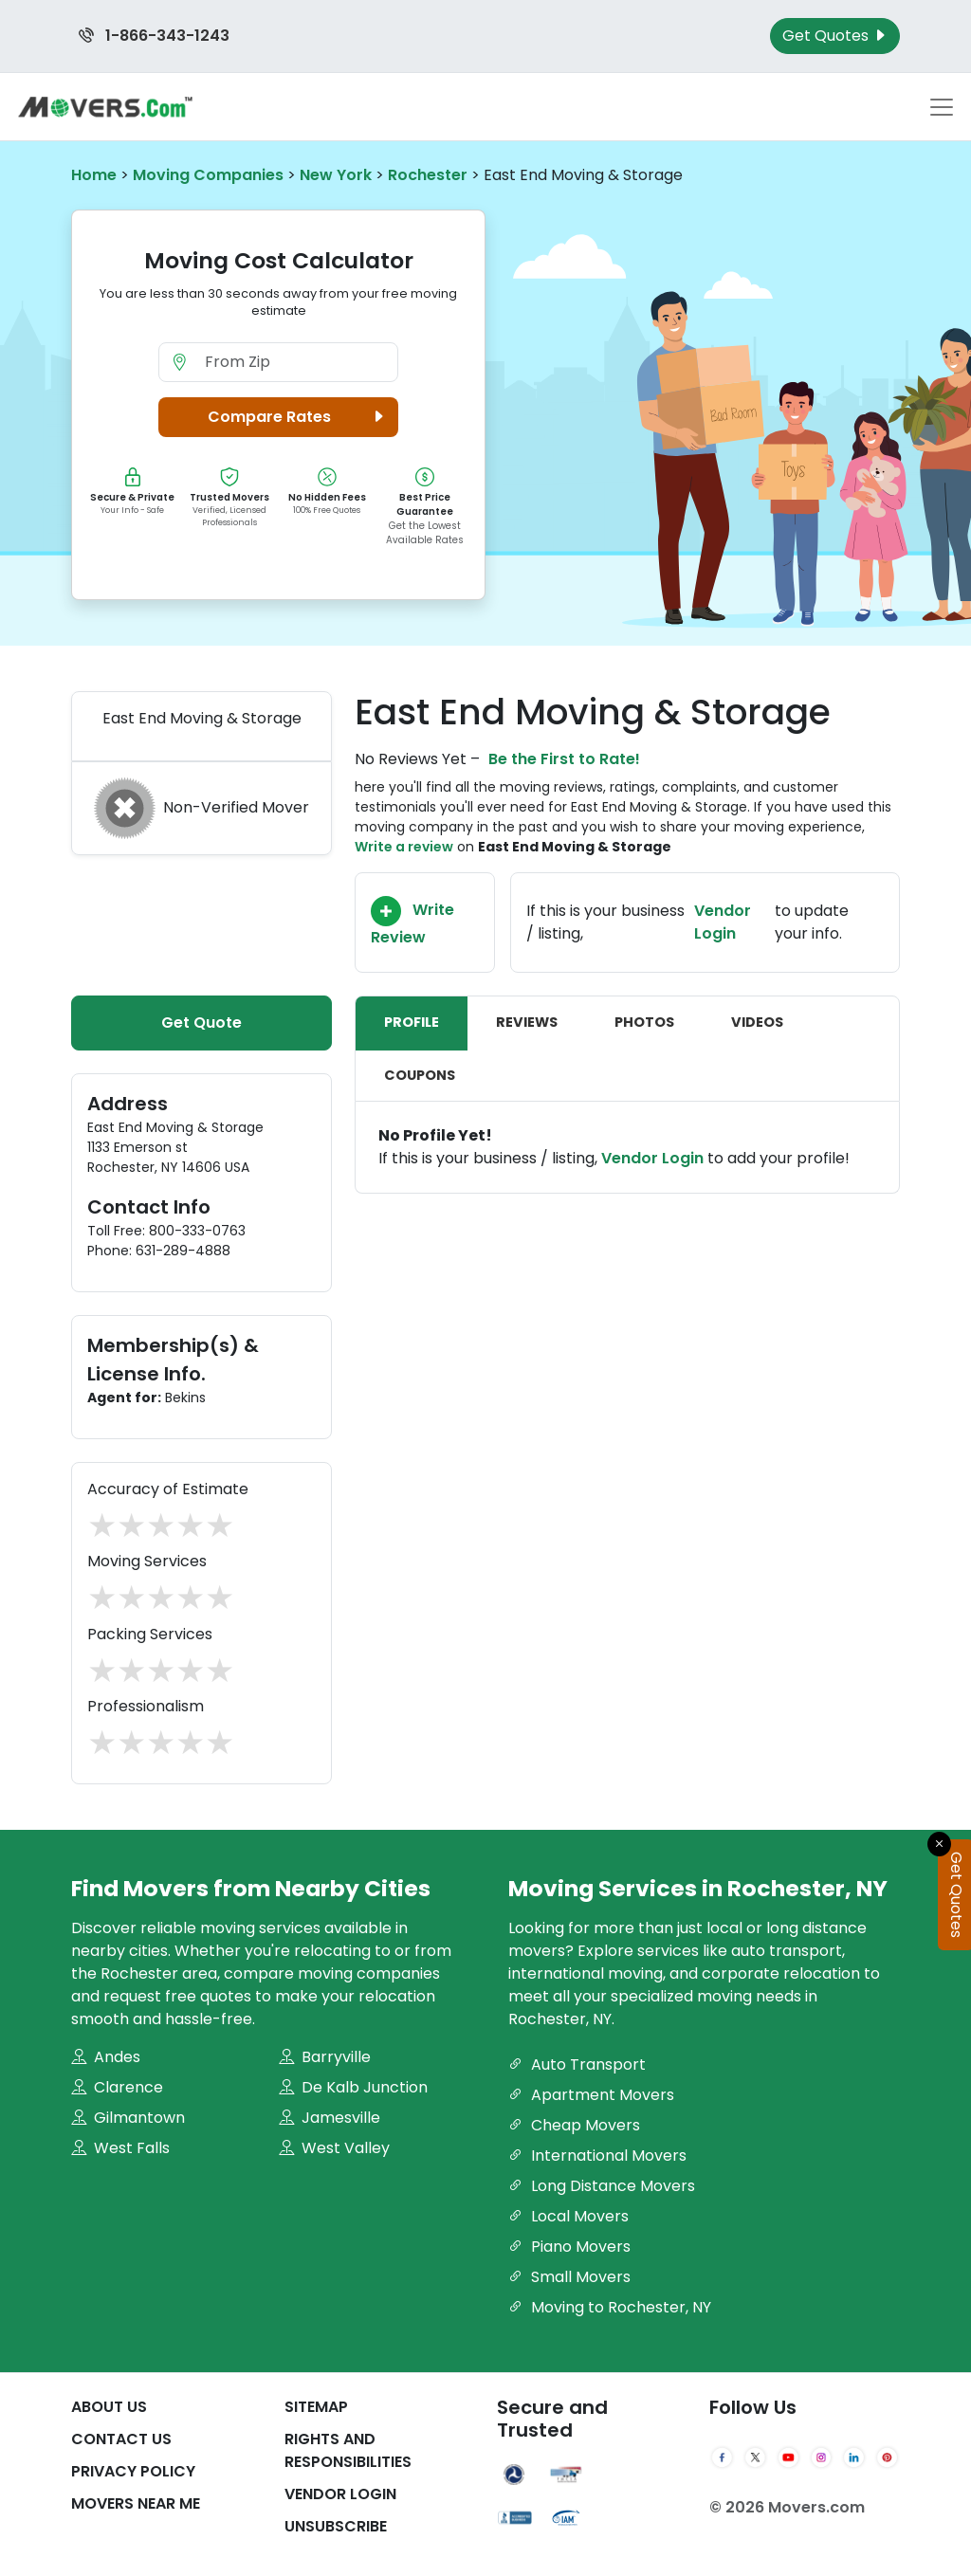 Image resolution: width=971 pixels, height=2576 pixels. I want to click on Movers Near Me, so click(135, 2503).